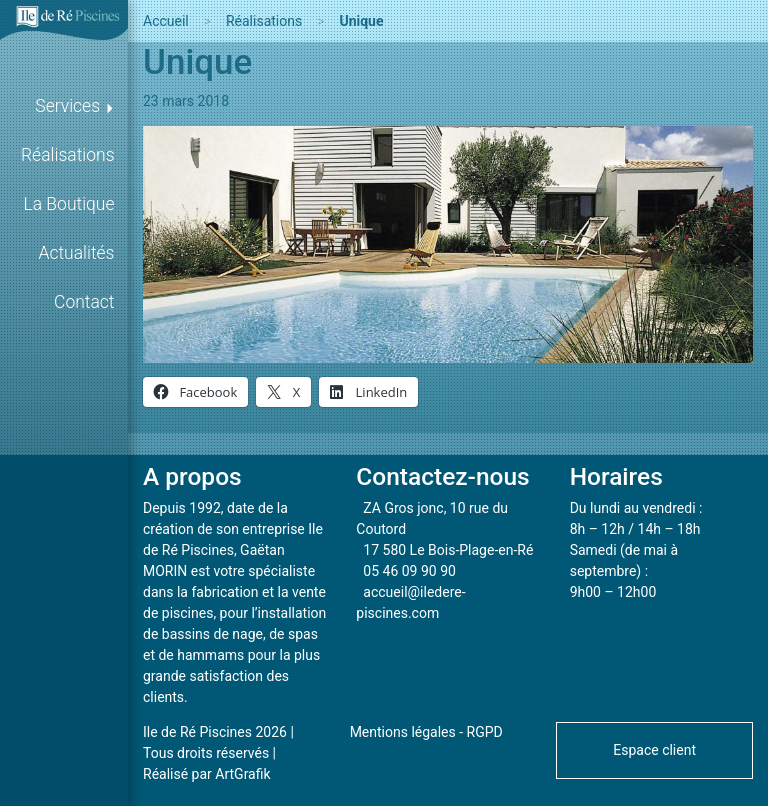  Describe the element at coordinates (654, 750) in the screenshot. I see `Espace client` at that location.